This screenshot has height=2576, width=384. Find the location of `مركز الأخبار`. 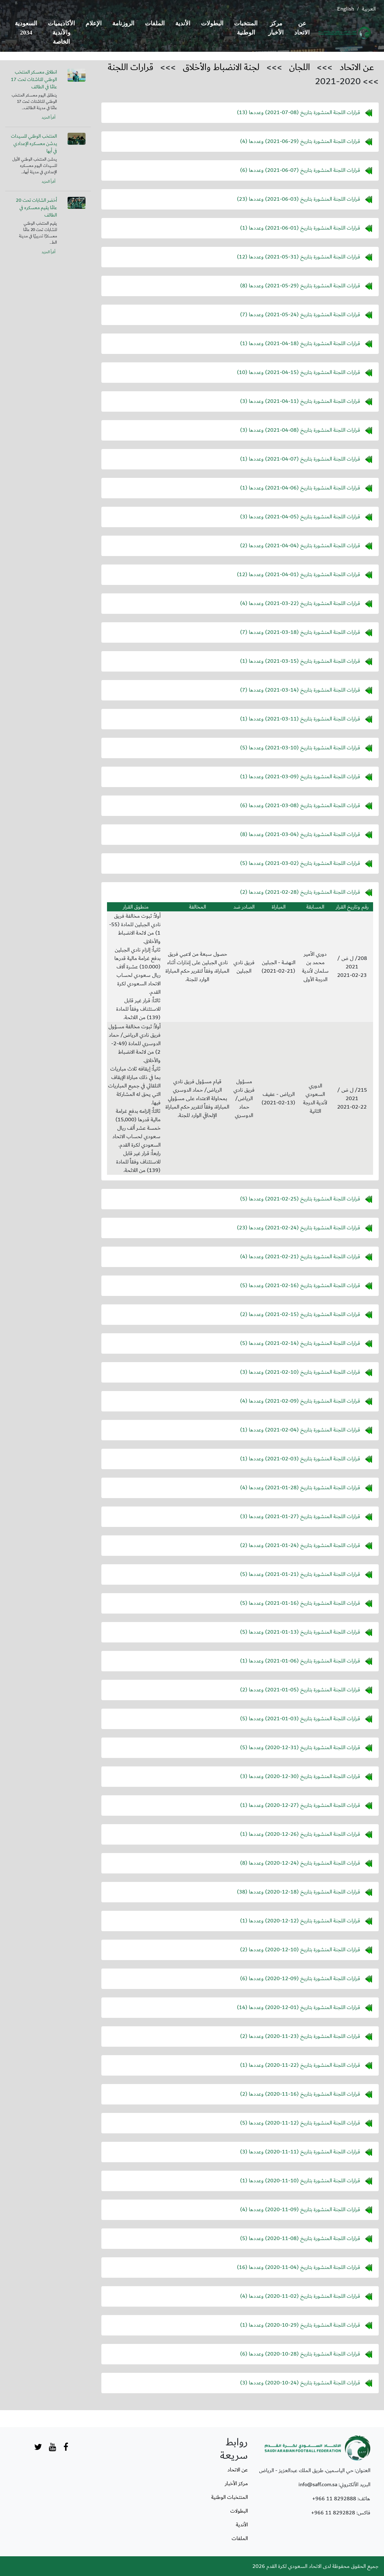

مركز الأخبار is located at coordinates (276, 28).